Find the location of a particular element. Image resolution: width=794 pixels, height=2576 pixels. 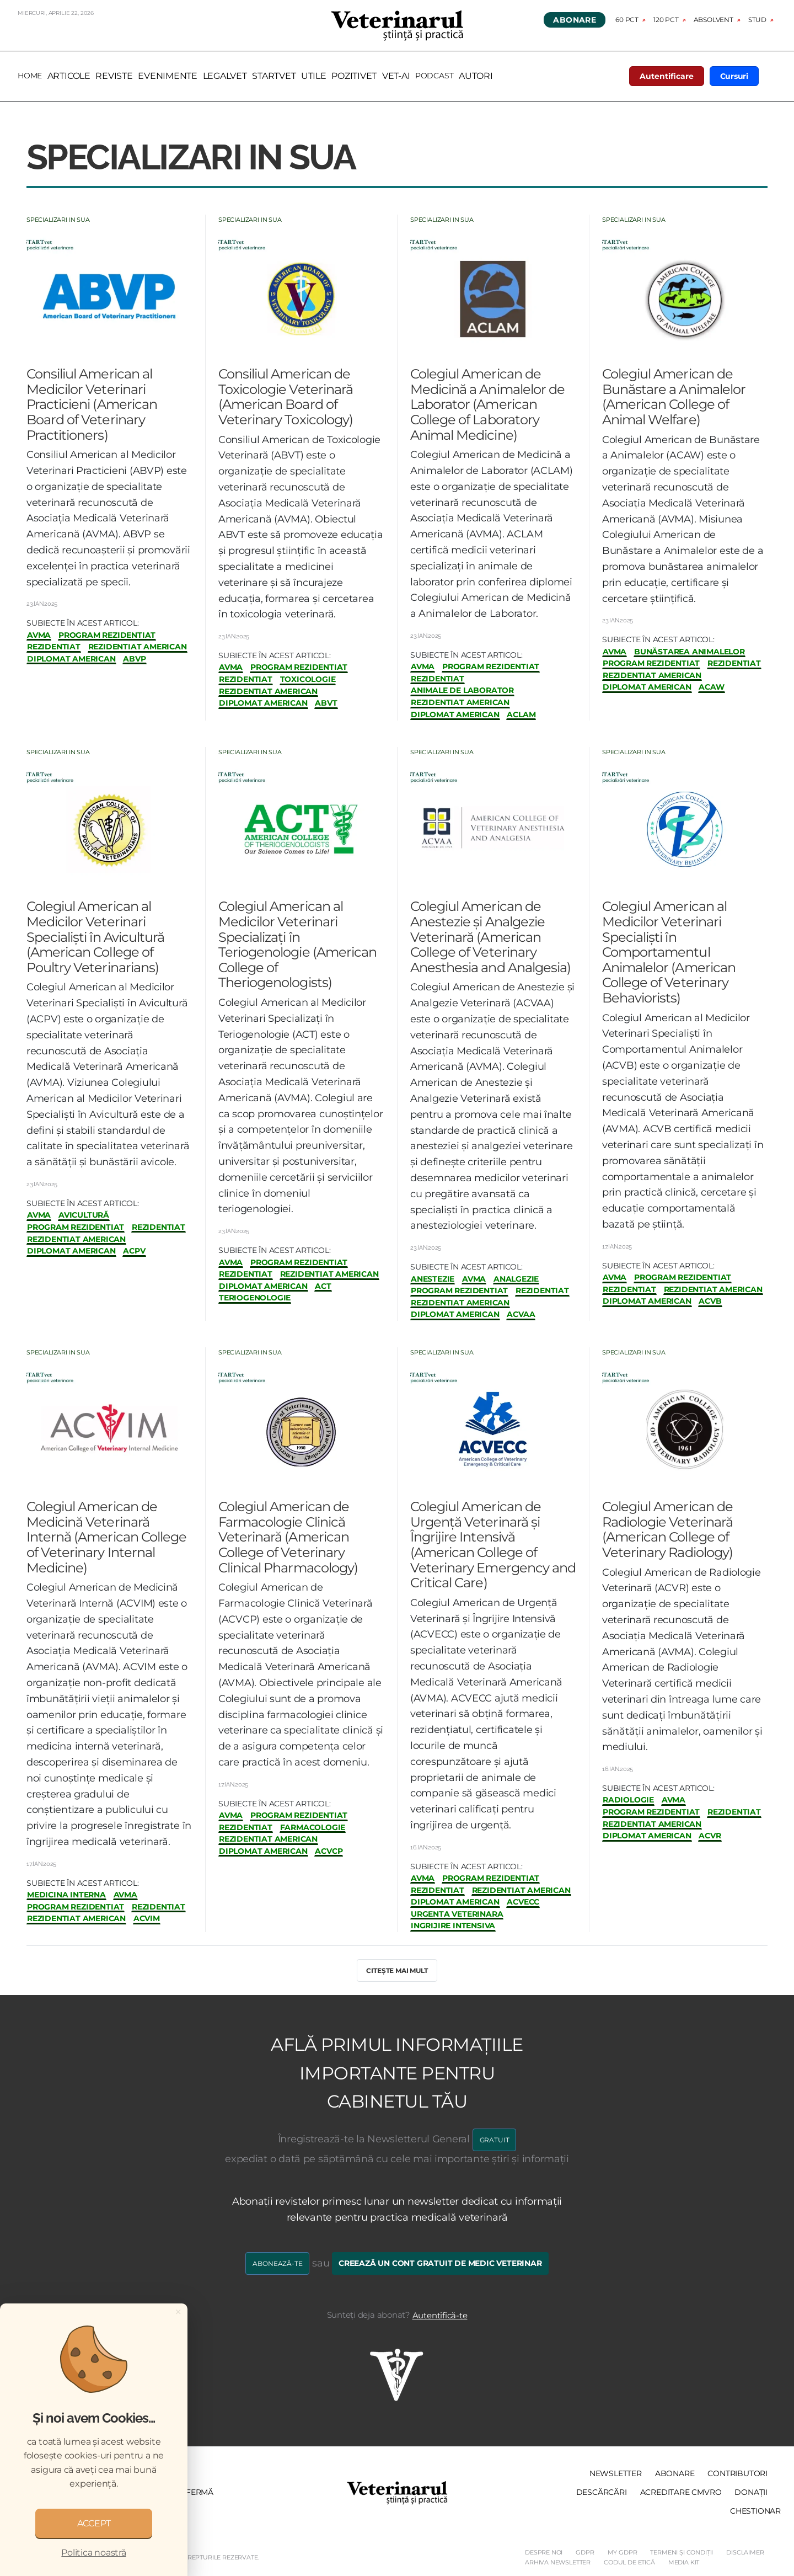

Abonare is located at coordinates (574, 20).